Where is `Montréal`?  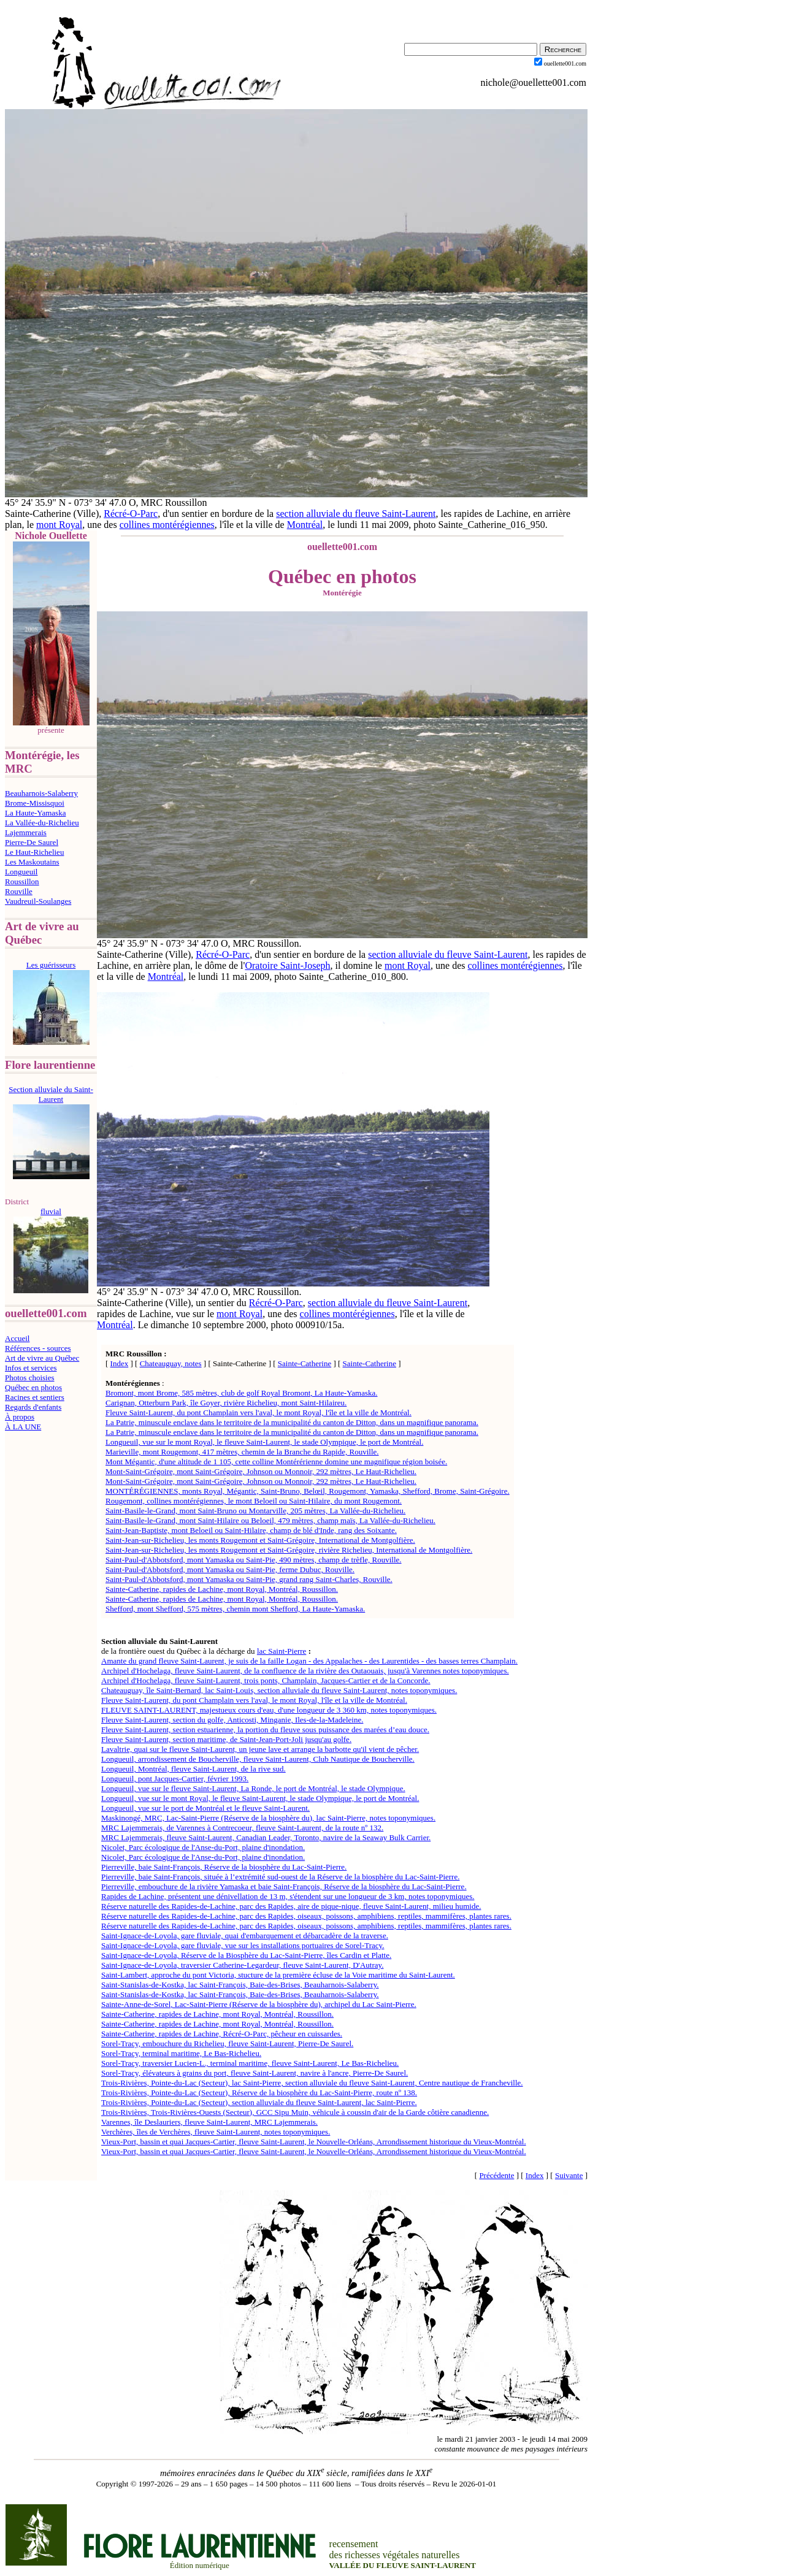
Montréal is located at coordinates (305, 524).